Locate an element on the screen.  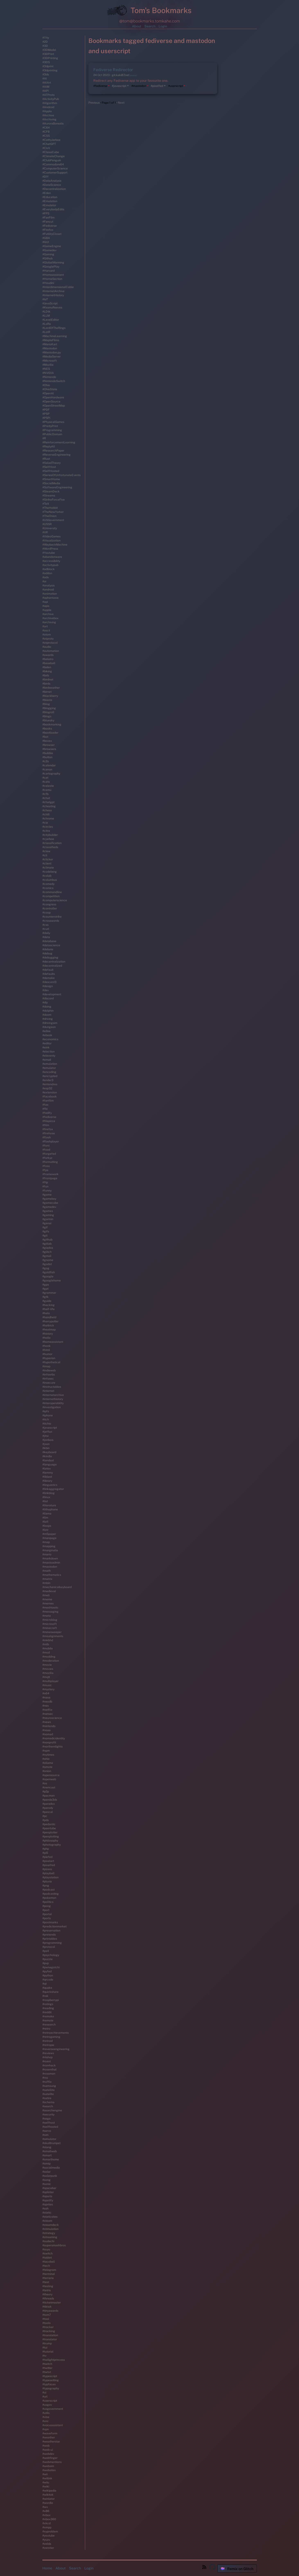
#parody is located at coordinates (47, 1807).